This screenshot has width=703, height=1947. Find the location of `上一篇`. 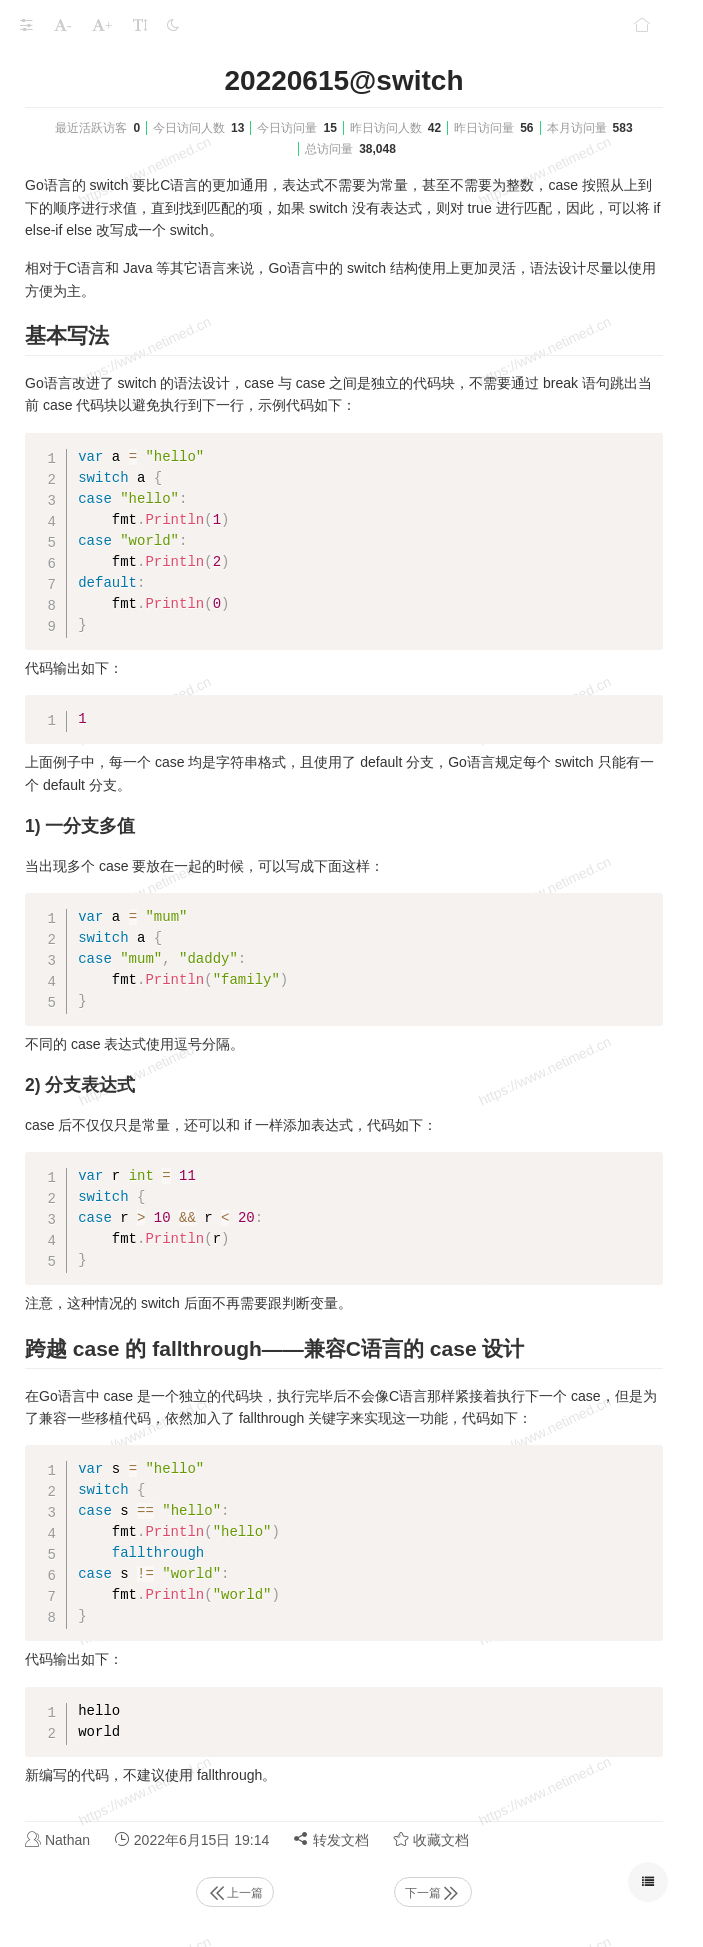

上一篇 is located at coordinates (235, 1893).